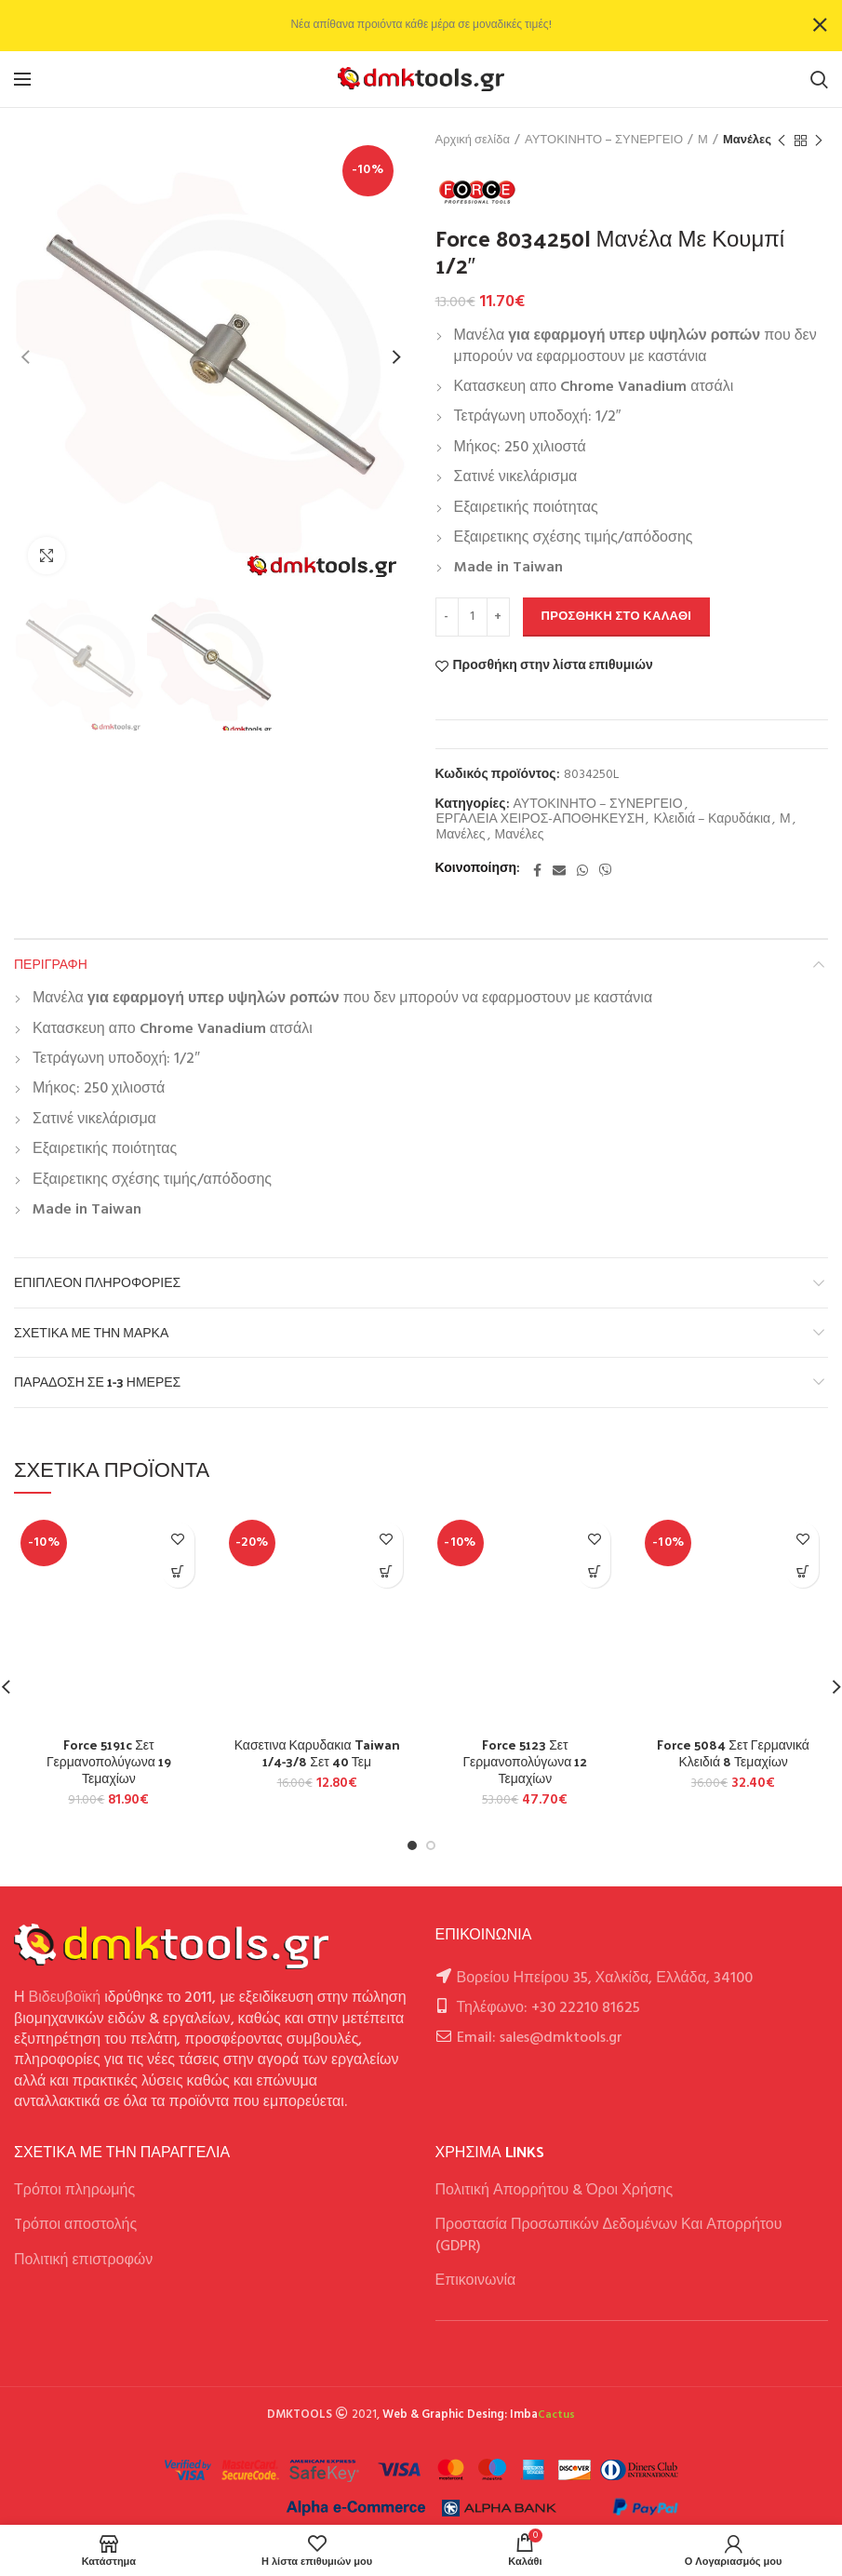  Describe the element at coordinates (83, 2260) in the screenshot. I see `Πολιτική επιστροφών` at that location.